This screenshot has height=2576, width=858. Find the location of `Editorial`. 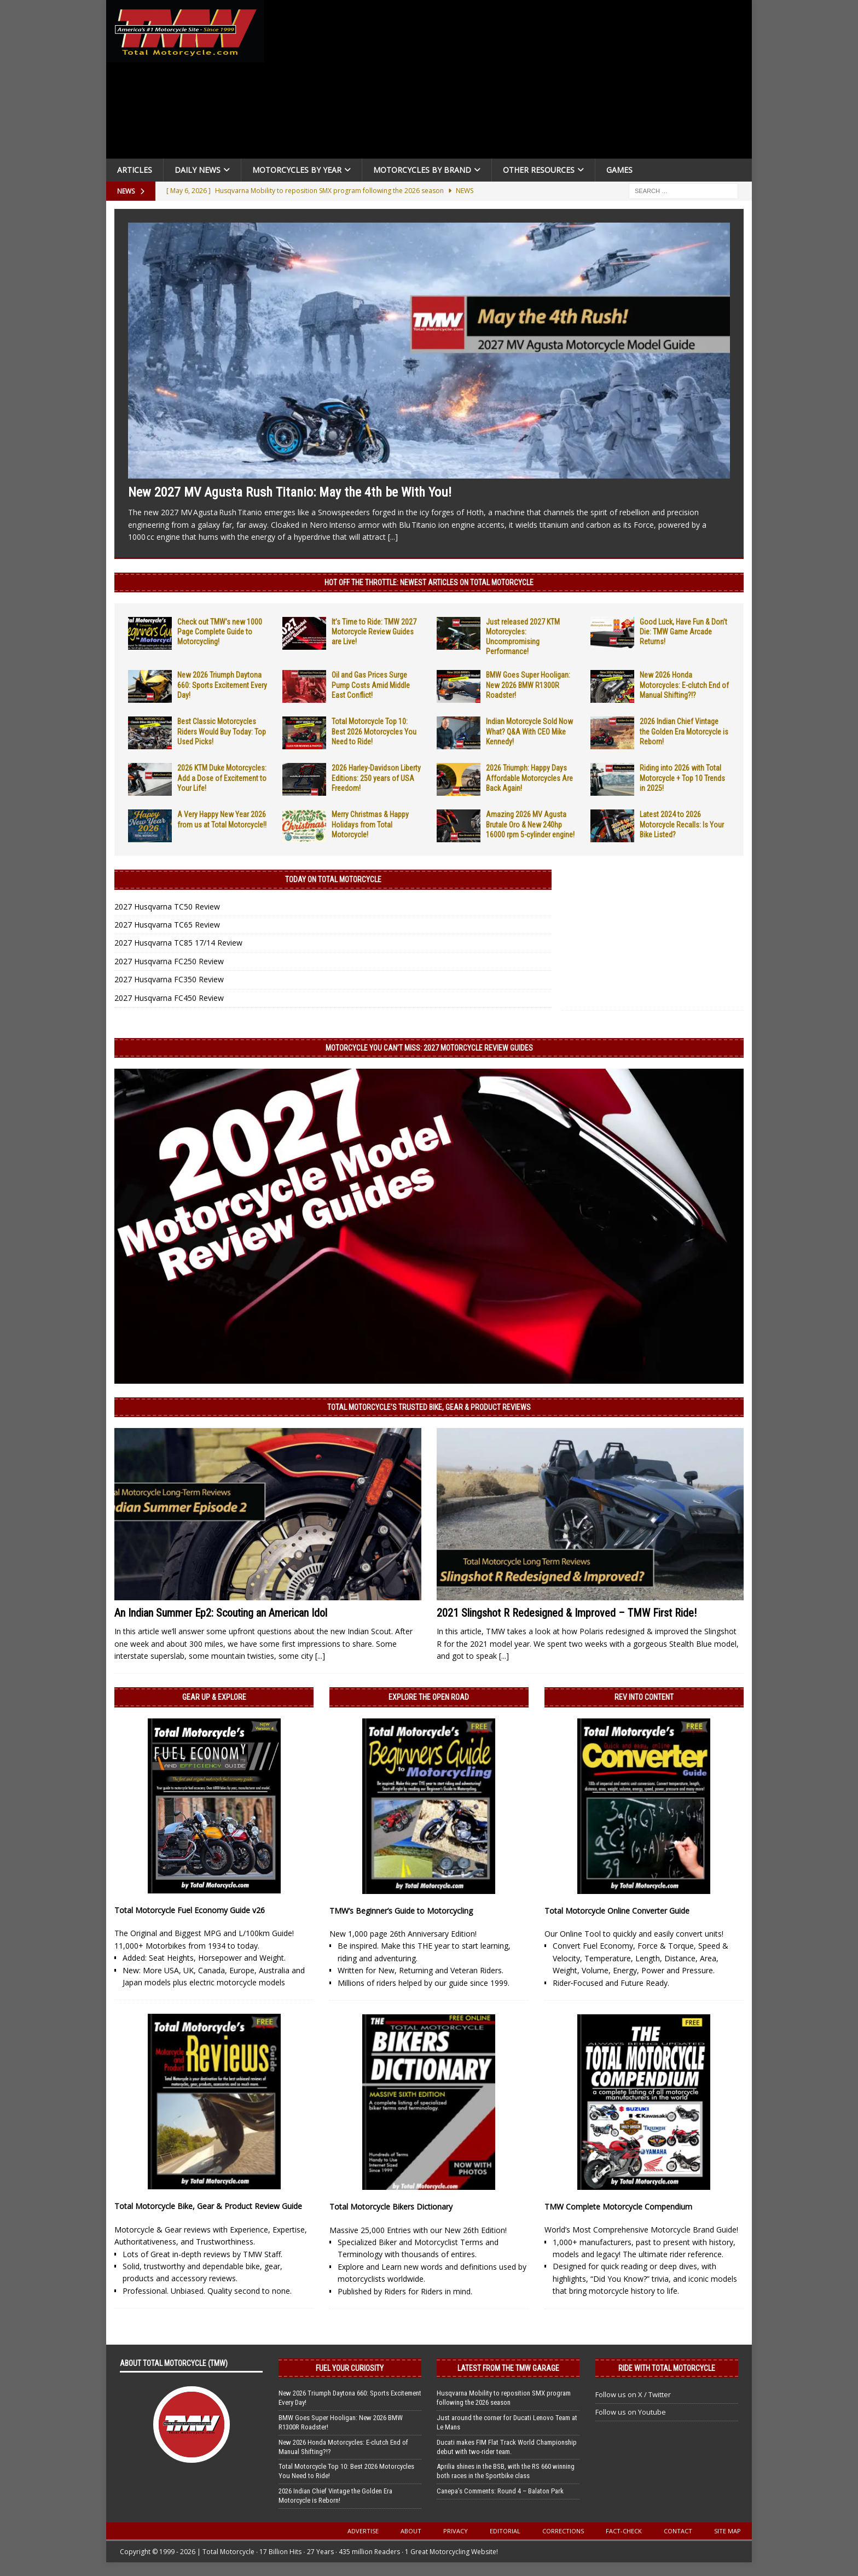

Editorial is located at coordinates (505, 2531).